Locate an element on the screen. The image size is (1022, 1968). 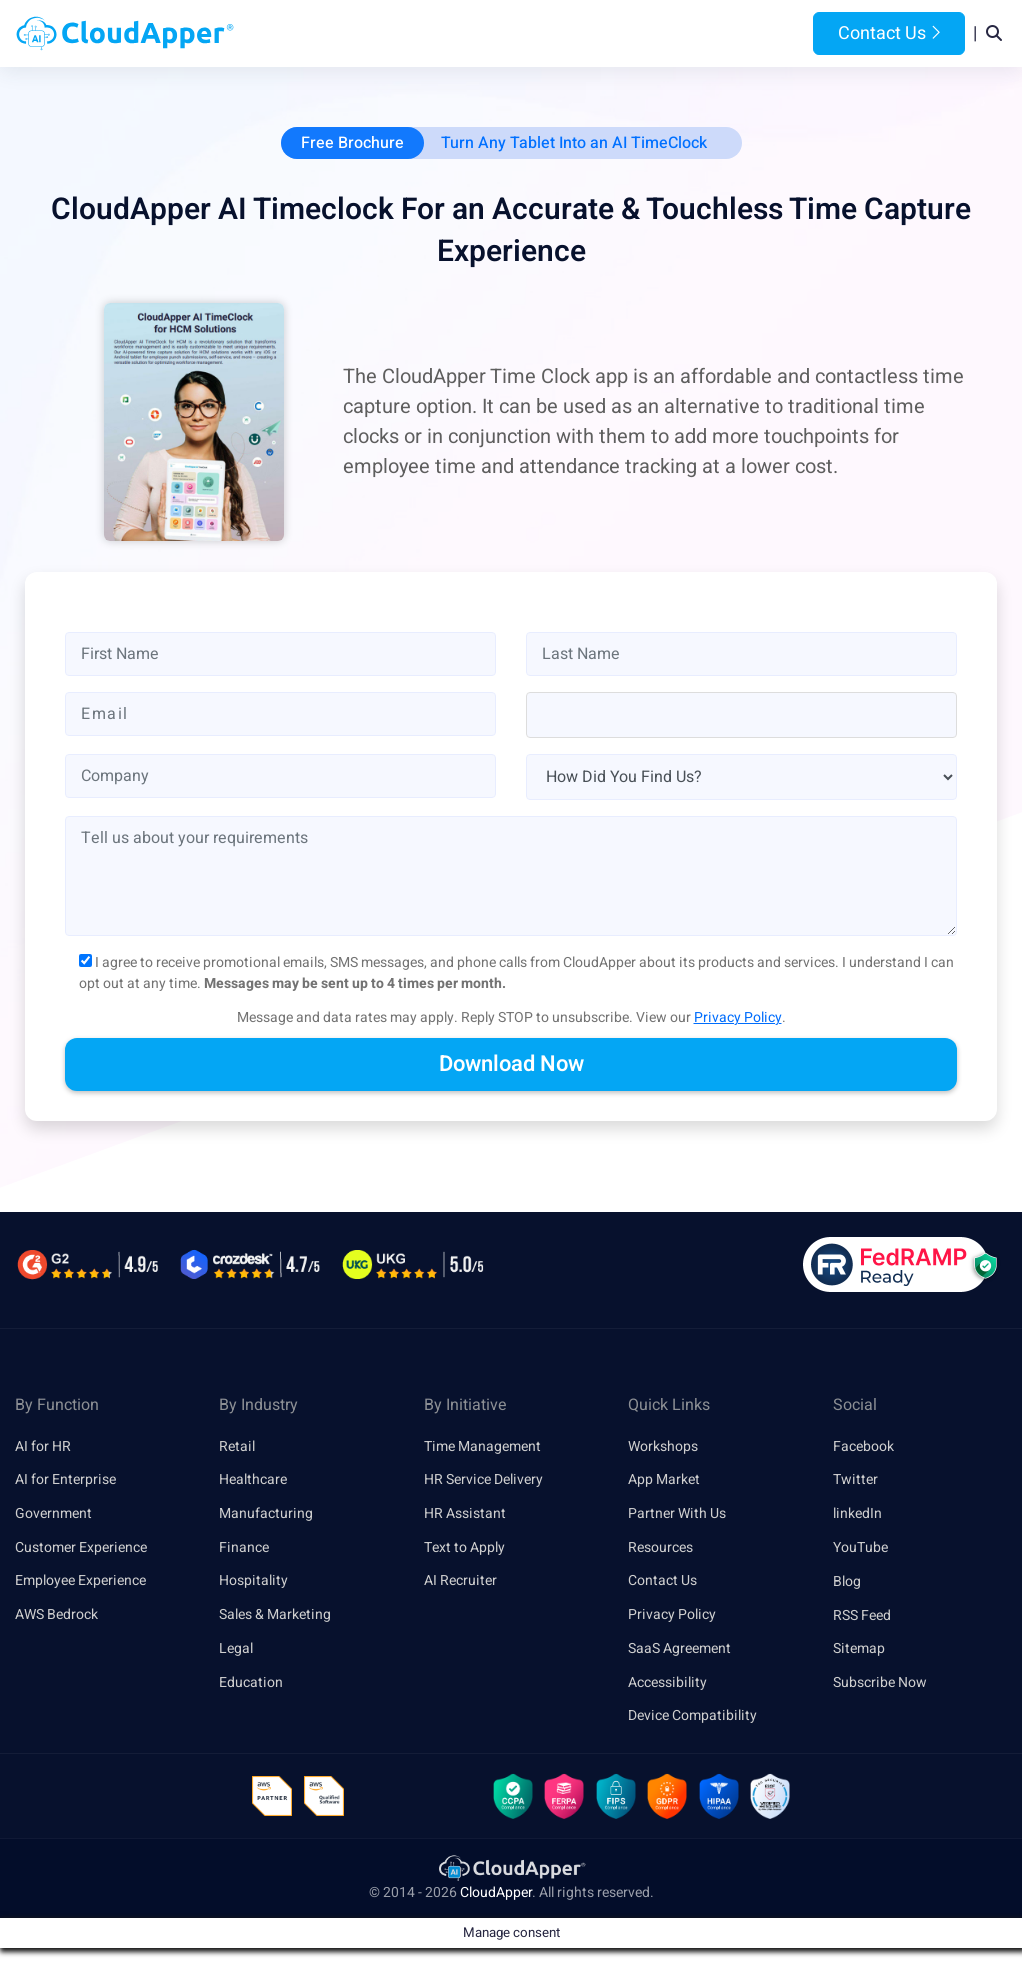
Facebook is located at coordinates (863, 1446).